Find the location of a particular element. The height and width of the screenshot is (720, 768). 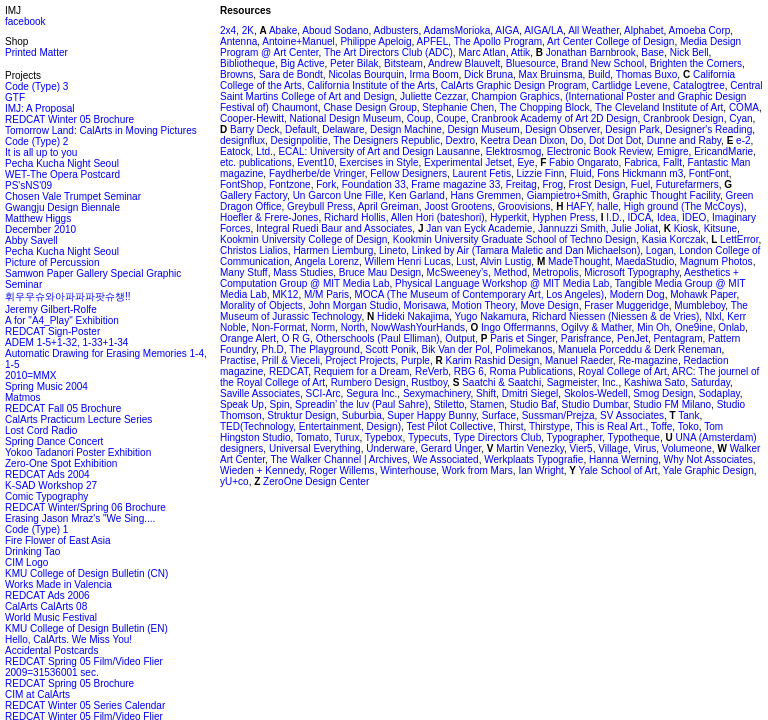

AdamsMorioka is located at coordinates (457, 30).